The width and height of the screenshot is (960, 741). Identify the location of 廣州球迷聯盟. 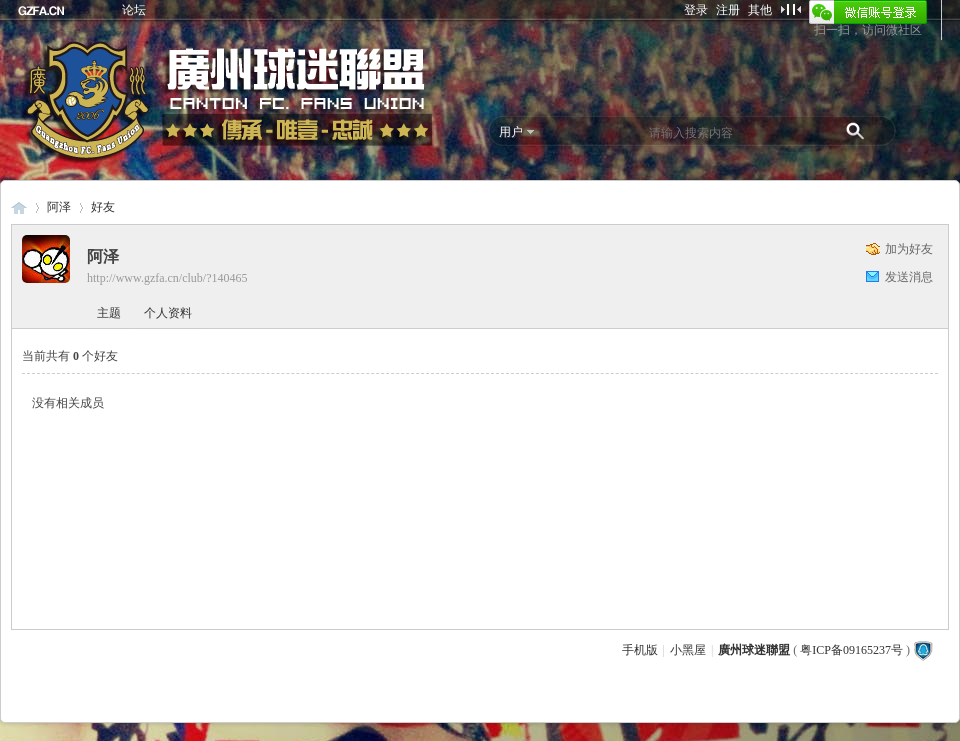
(19, 207).